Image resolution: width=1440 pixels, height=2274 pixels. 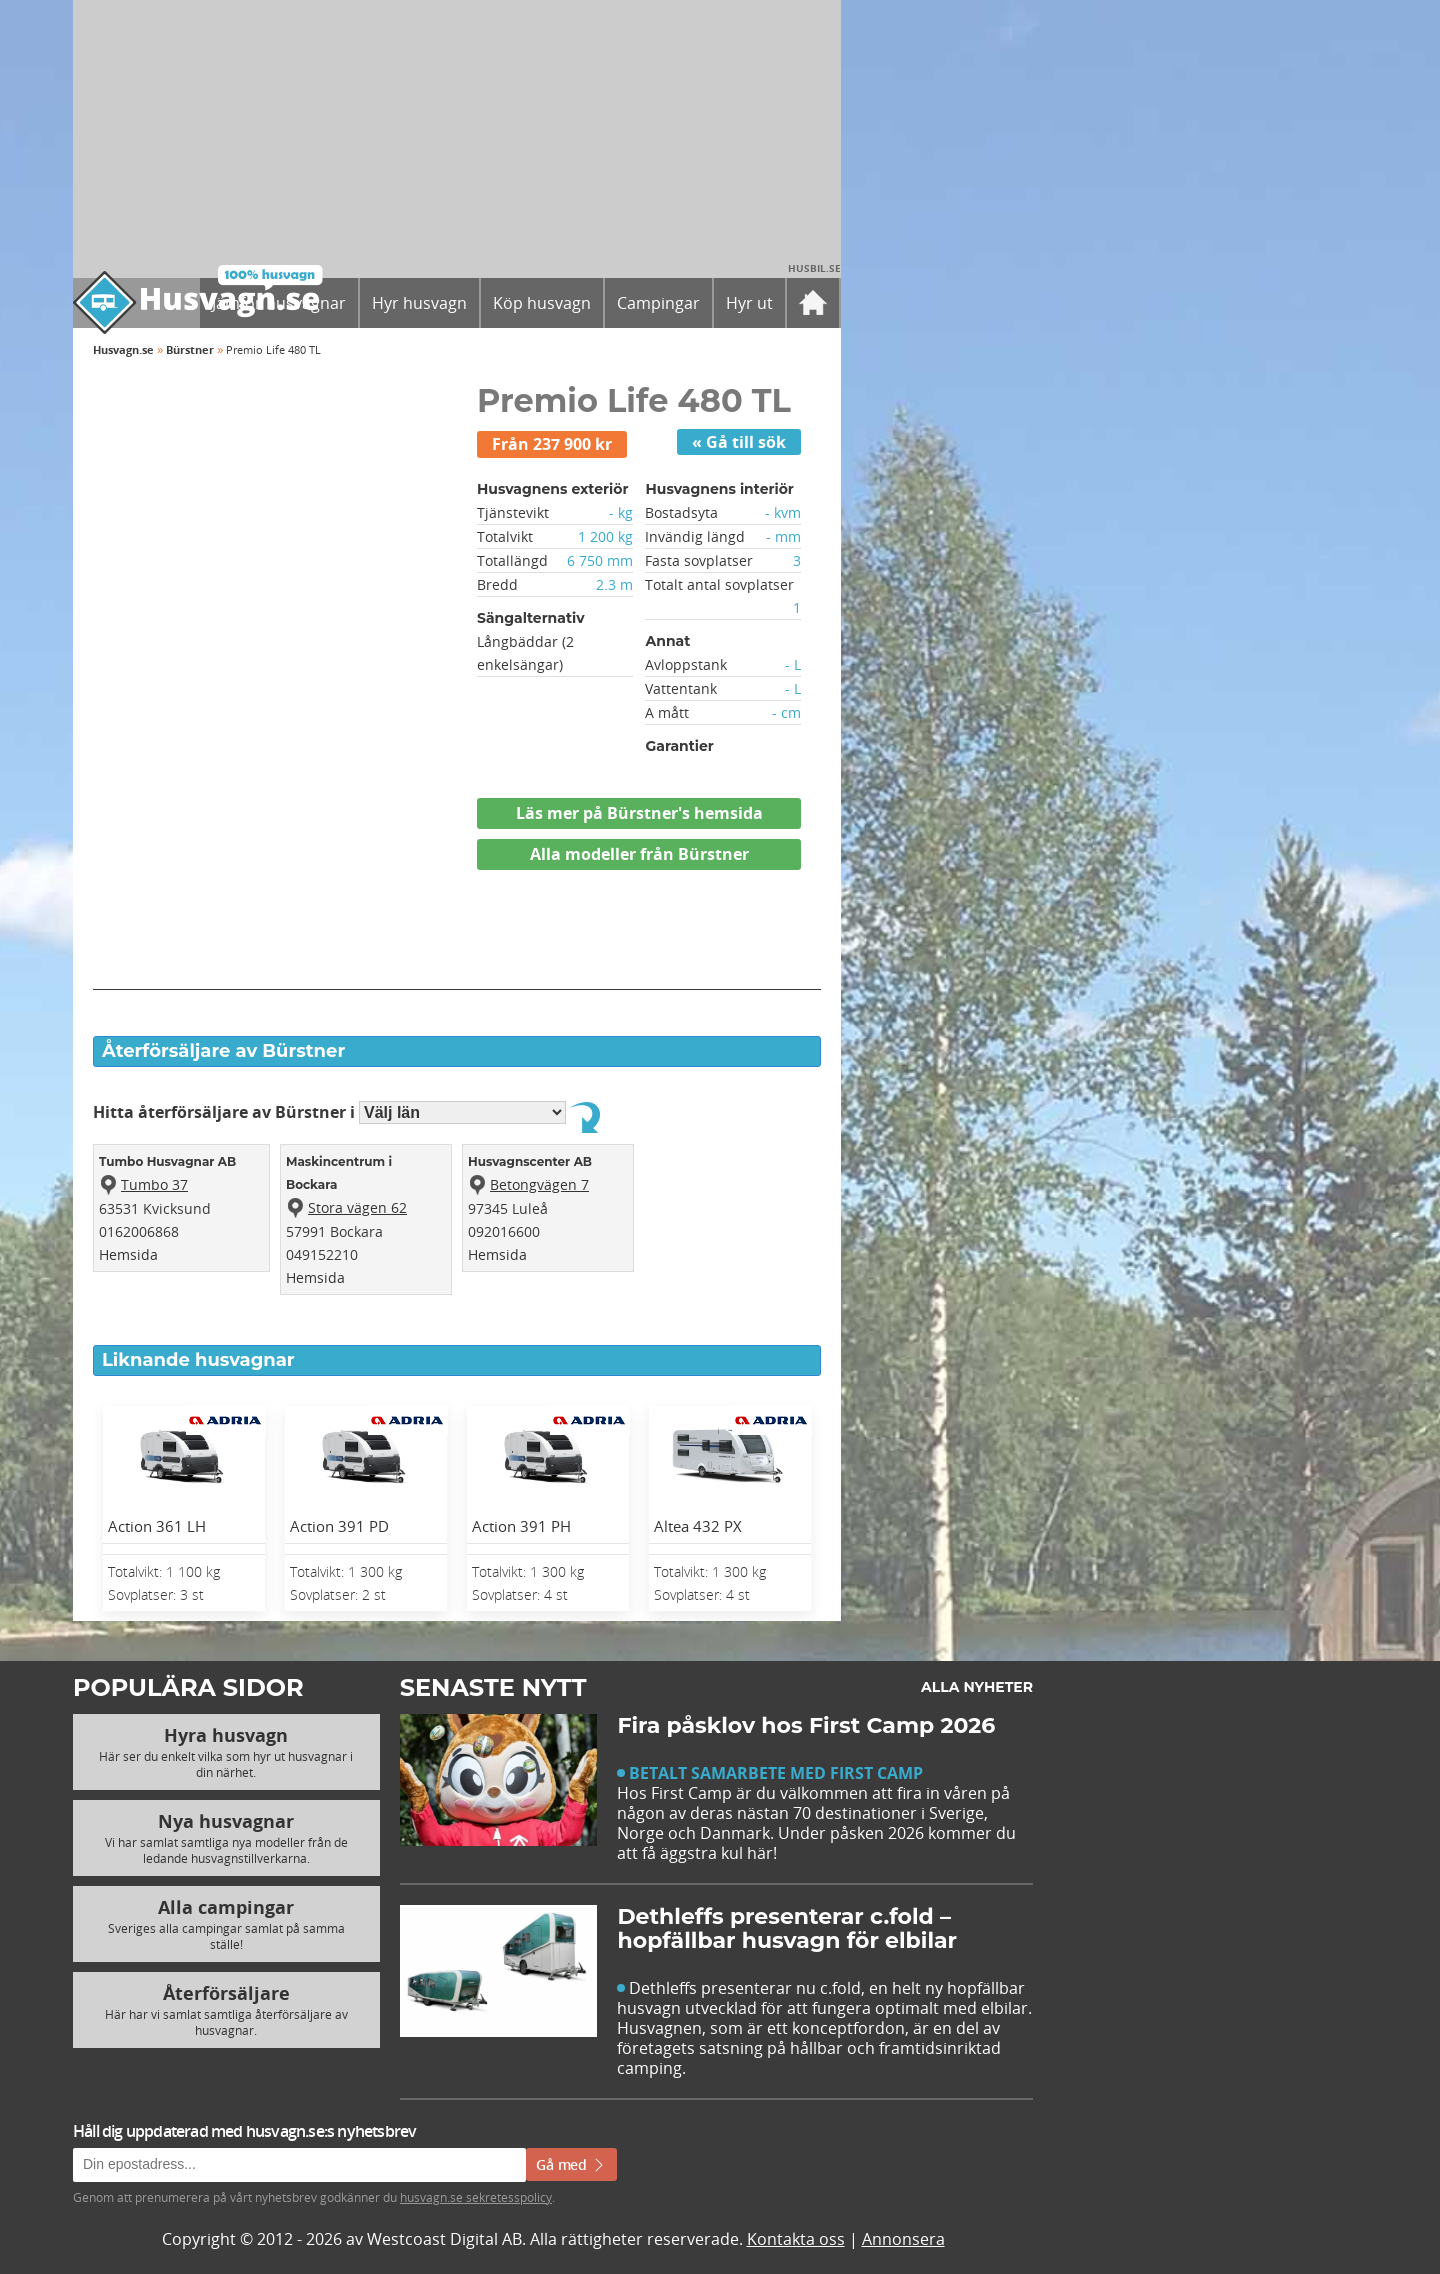 What do you see at coordinates (157, 1526) in the screenshot?
I see `Action 361 LH` at bounding box center [157, 1526].